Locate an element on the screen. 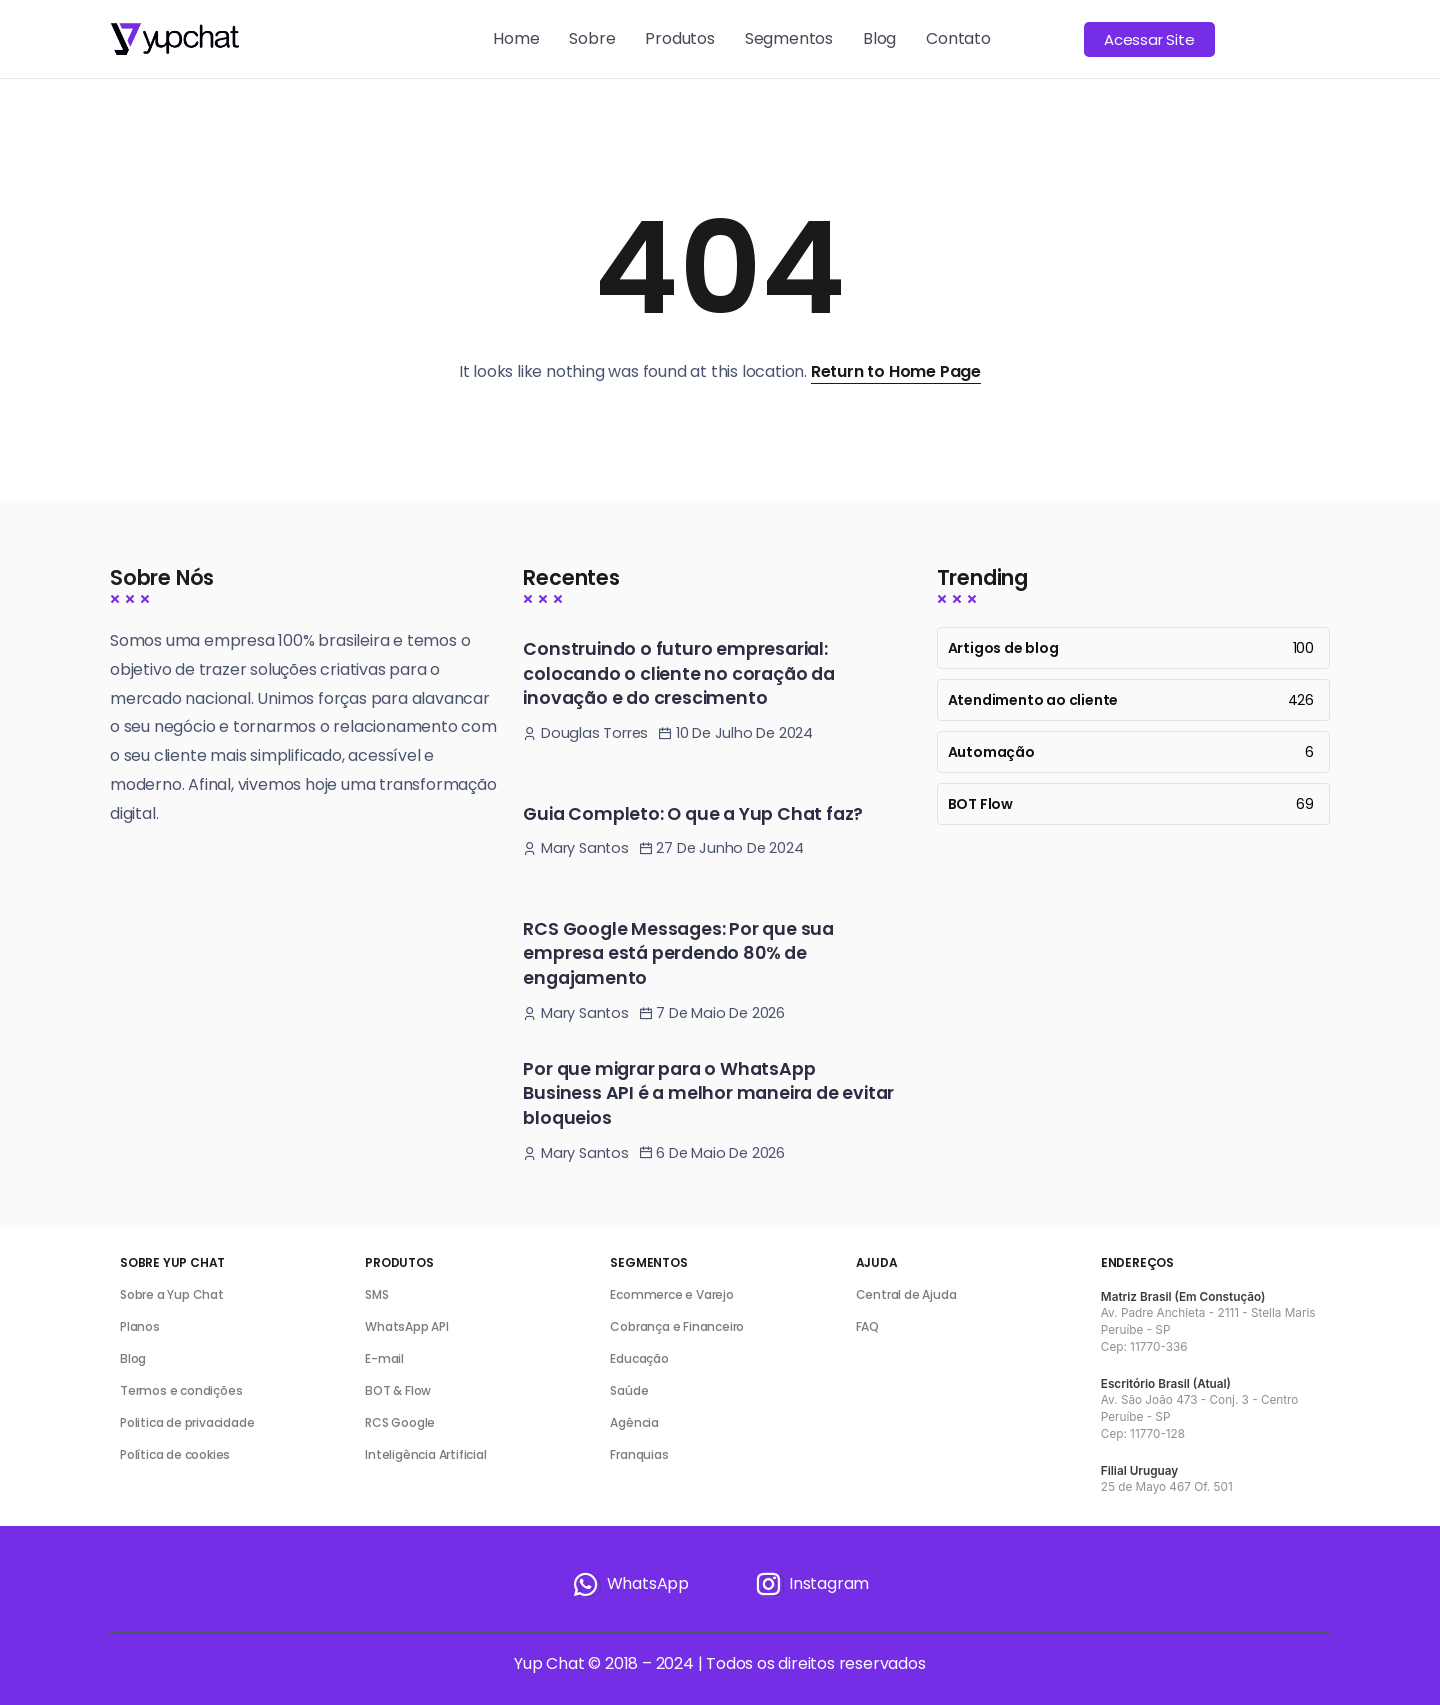 The width and height of the screenshot is (1440, 1705). FAQ is located at coordinates (867, 1326).